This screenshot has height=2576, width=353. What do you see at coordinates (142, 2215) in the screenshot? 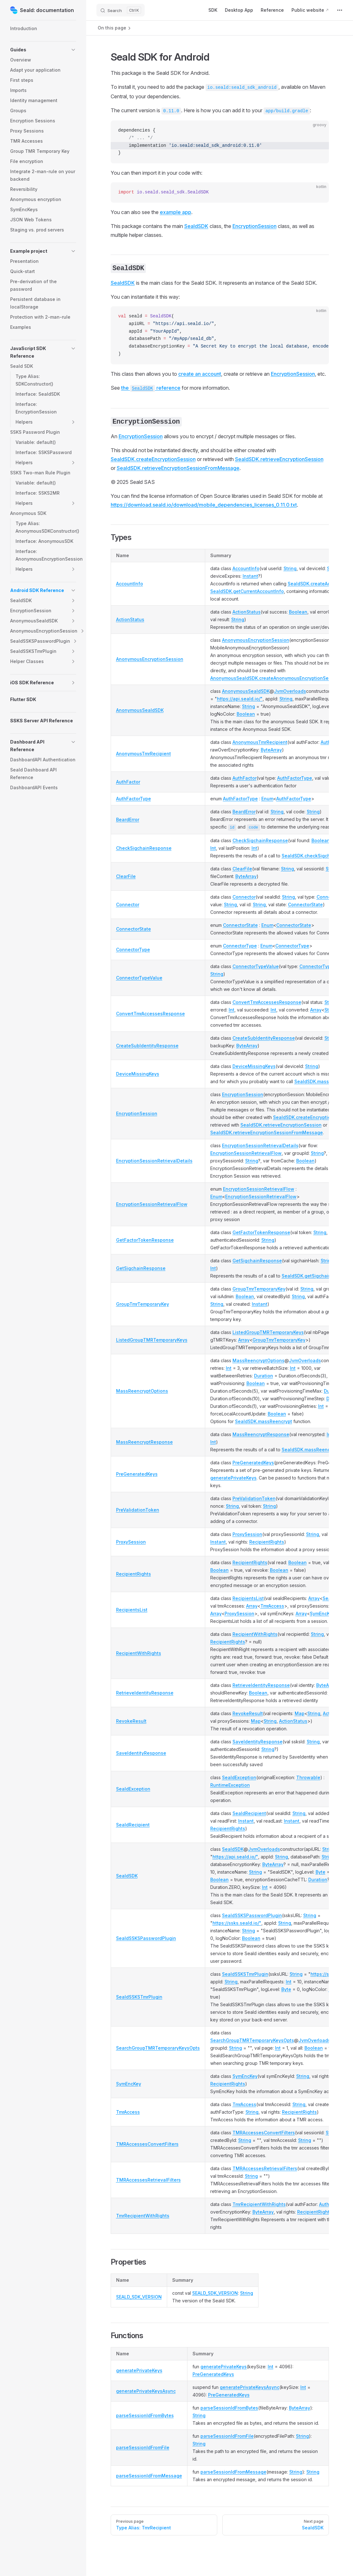
I see `TmrRecipientWithRights` at bounding box center [142, 2215].